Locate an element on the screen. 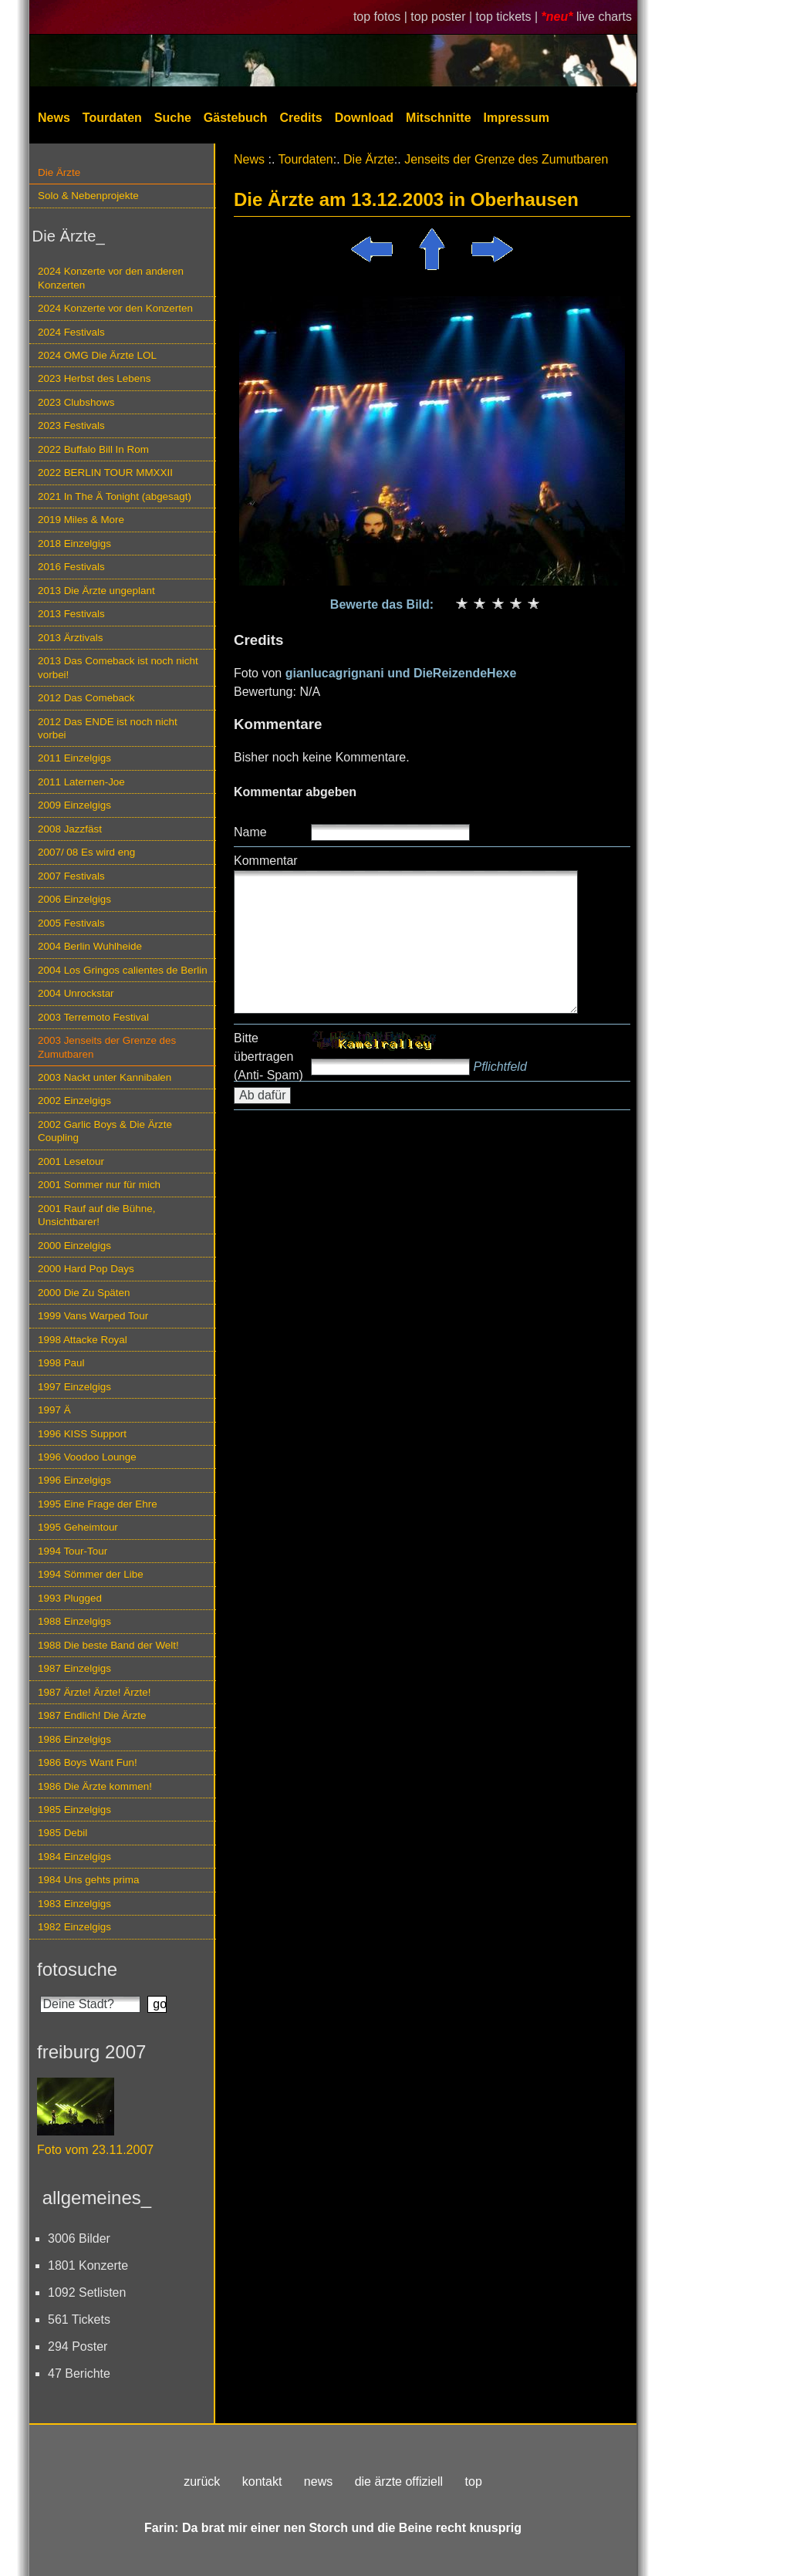 The height and width of the screenshot is (2576, 790). 1997 Einzelgigs is located at coordinates (74, 1387).